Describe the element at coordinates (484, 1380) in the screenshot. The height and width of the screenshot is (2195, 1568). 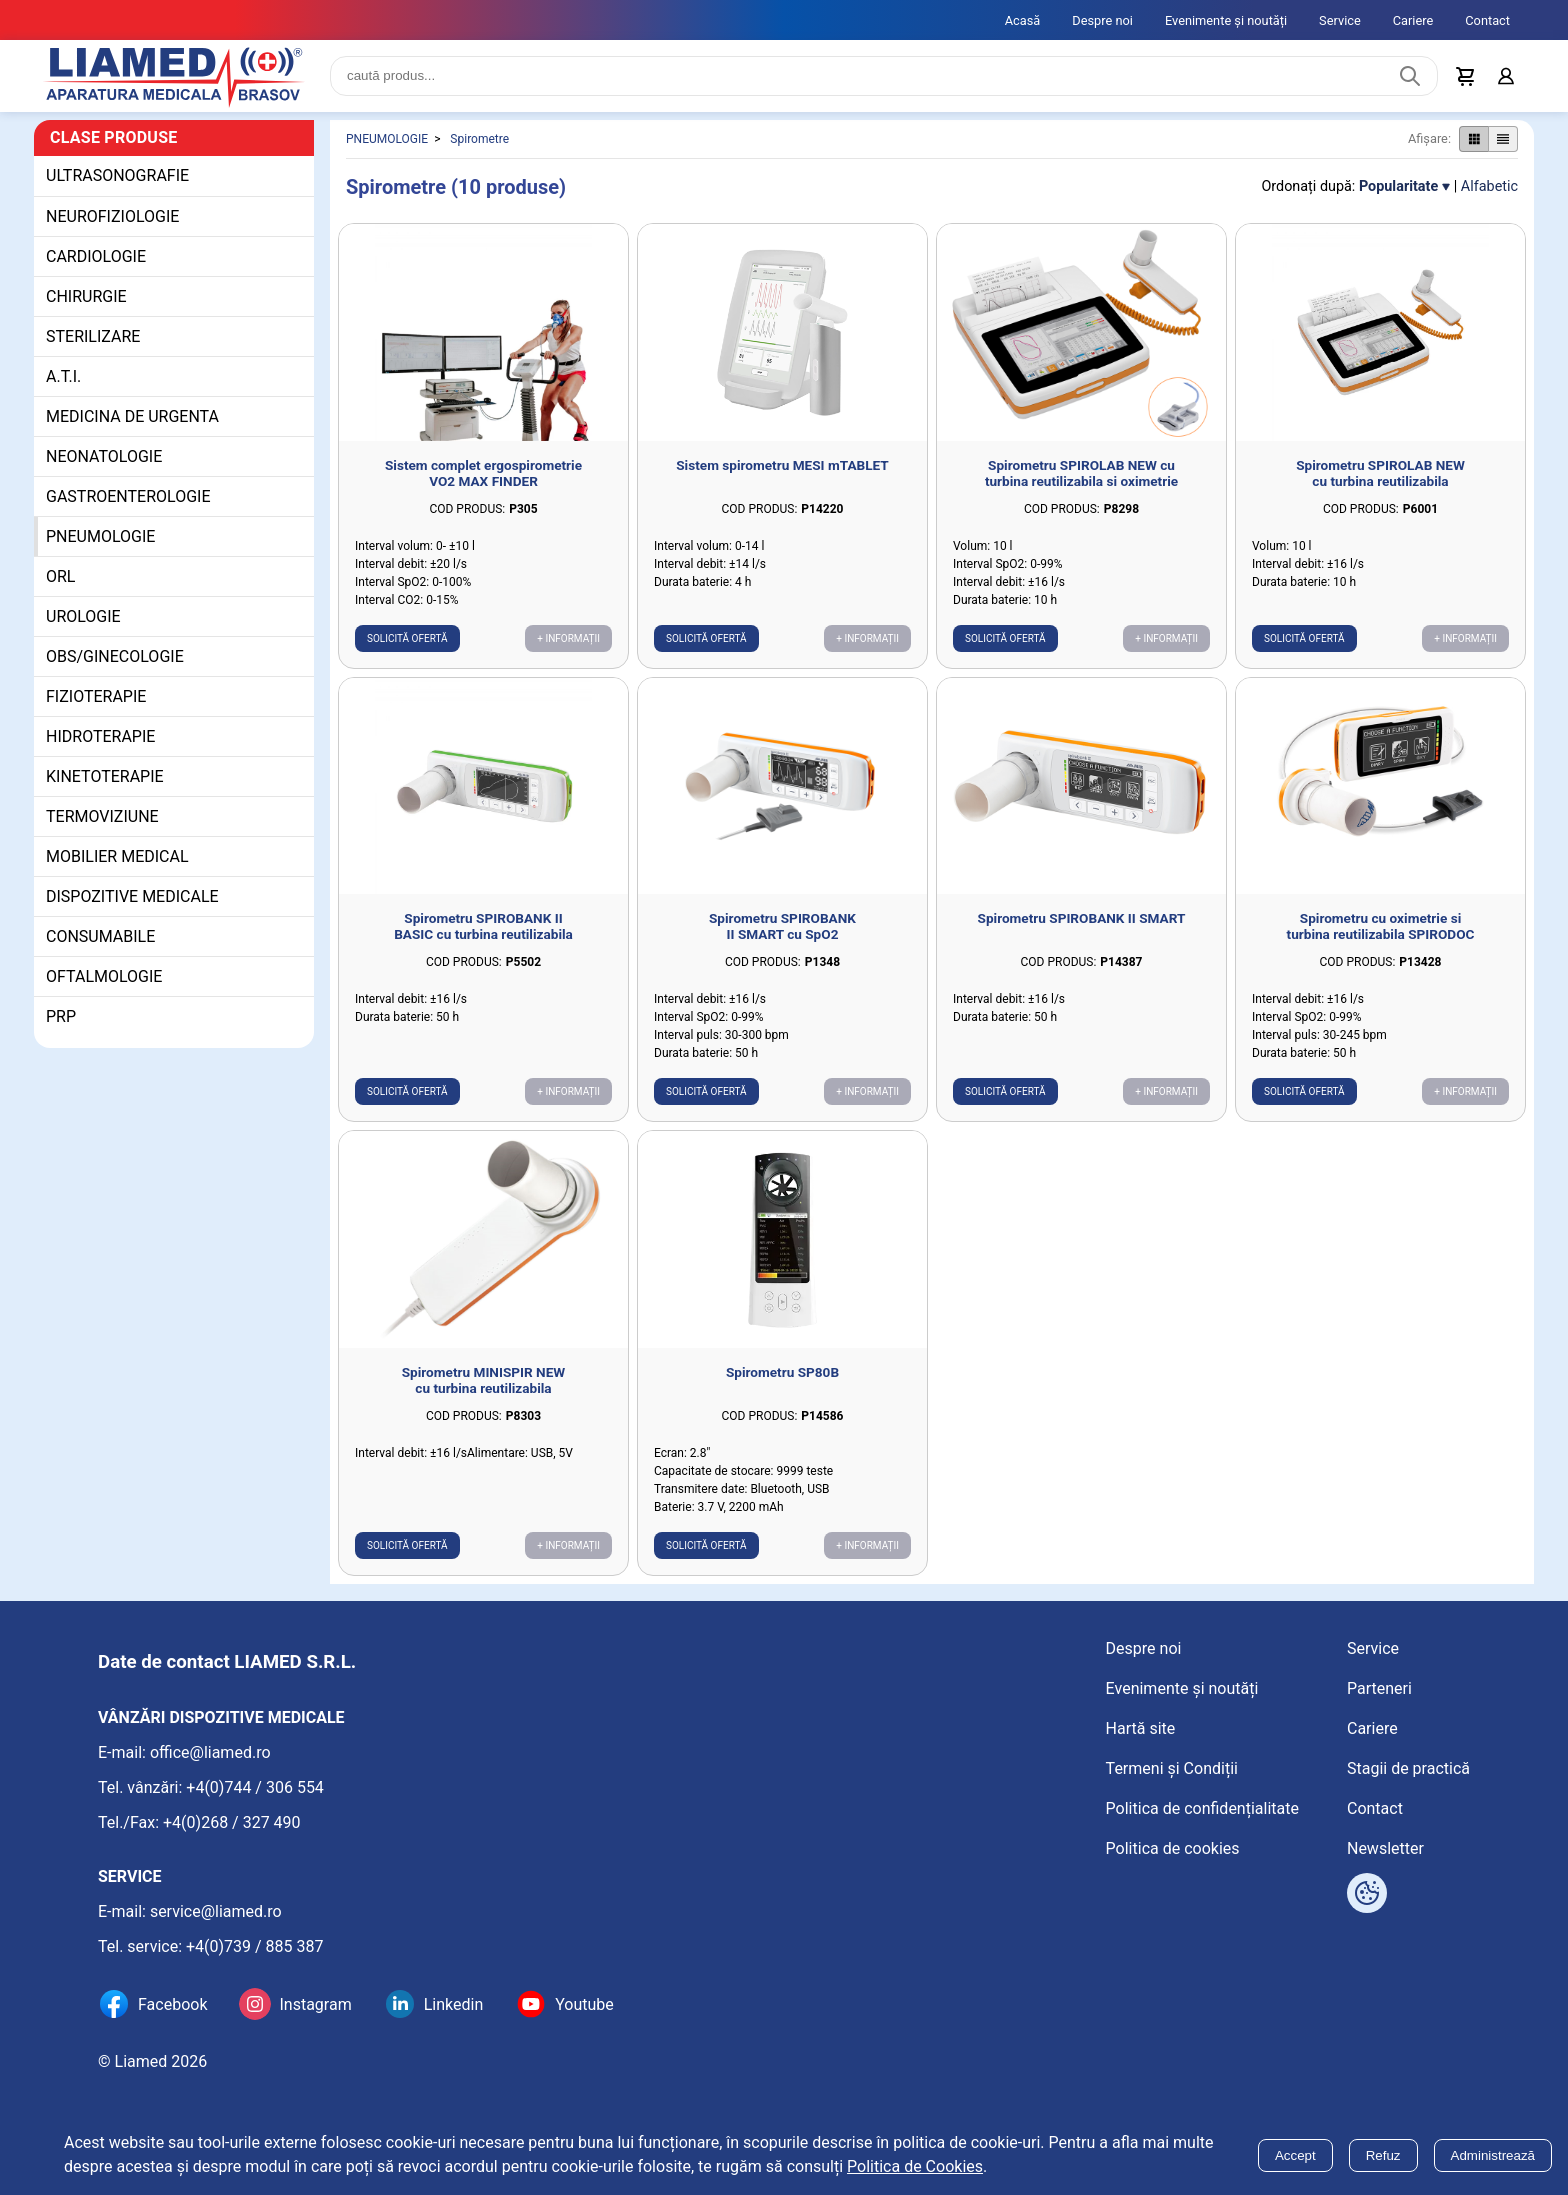
I see `Spirometru MINISPIR NEW cu turbina reutilizabila` at that location.